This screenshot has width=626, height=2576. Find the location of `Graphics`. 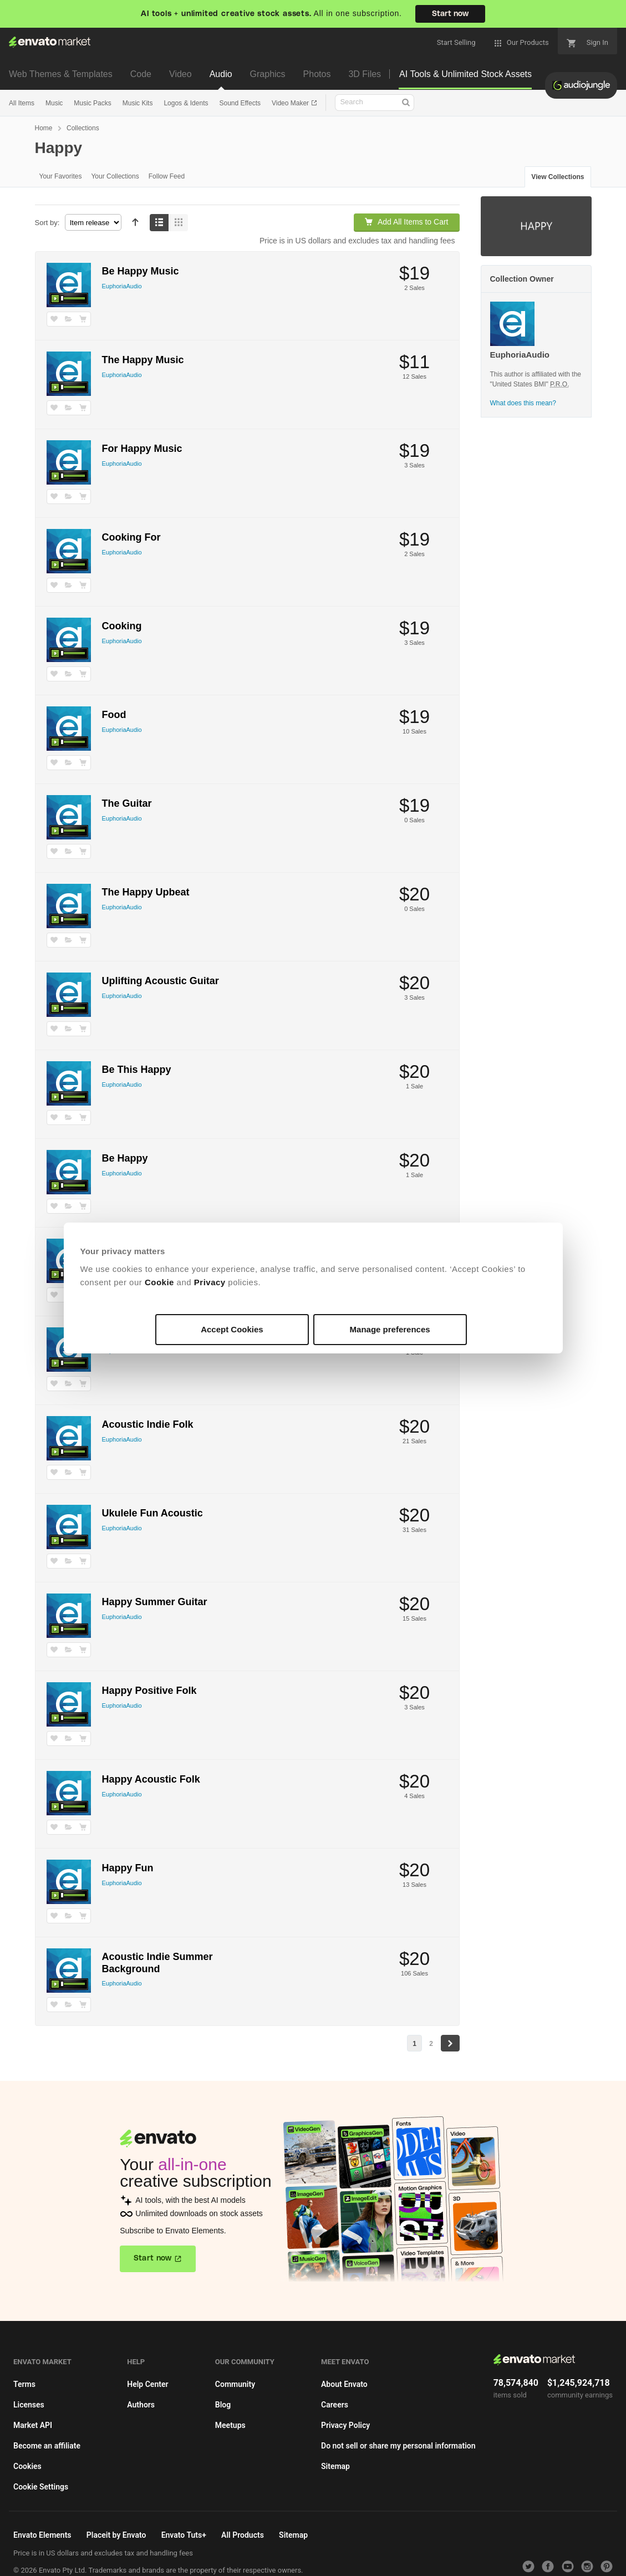

Graphics is located at coordinates (268, 74).